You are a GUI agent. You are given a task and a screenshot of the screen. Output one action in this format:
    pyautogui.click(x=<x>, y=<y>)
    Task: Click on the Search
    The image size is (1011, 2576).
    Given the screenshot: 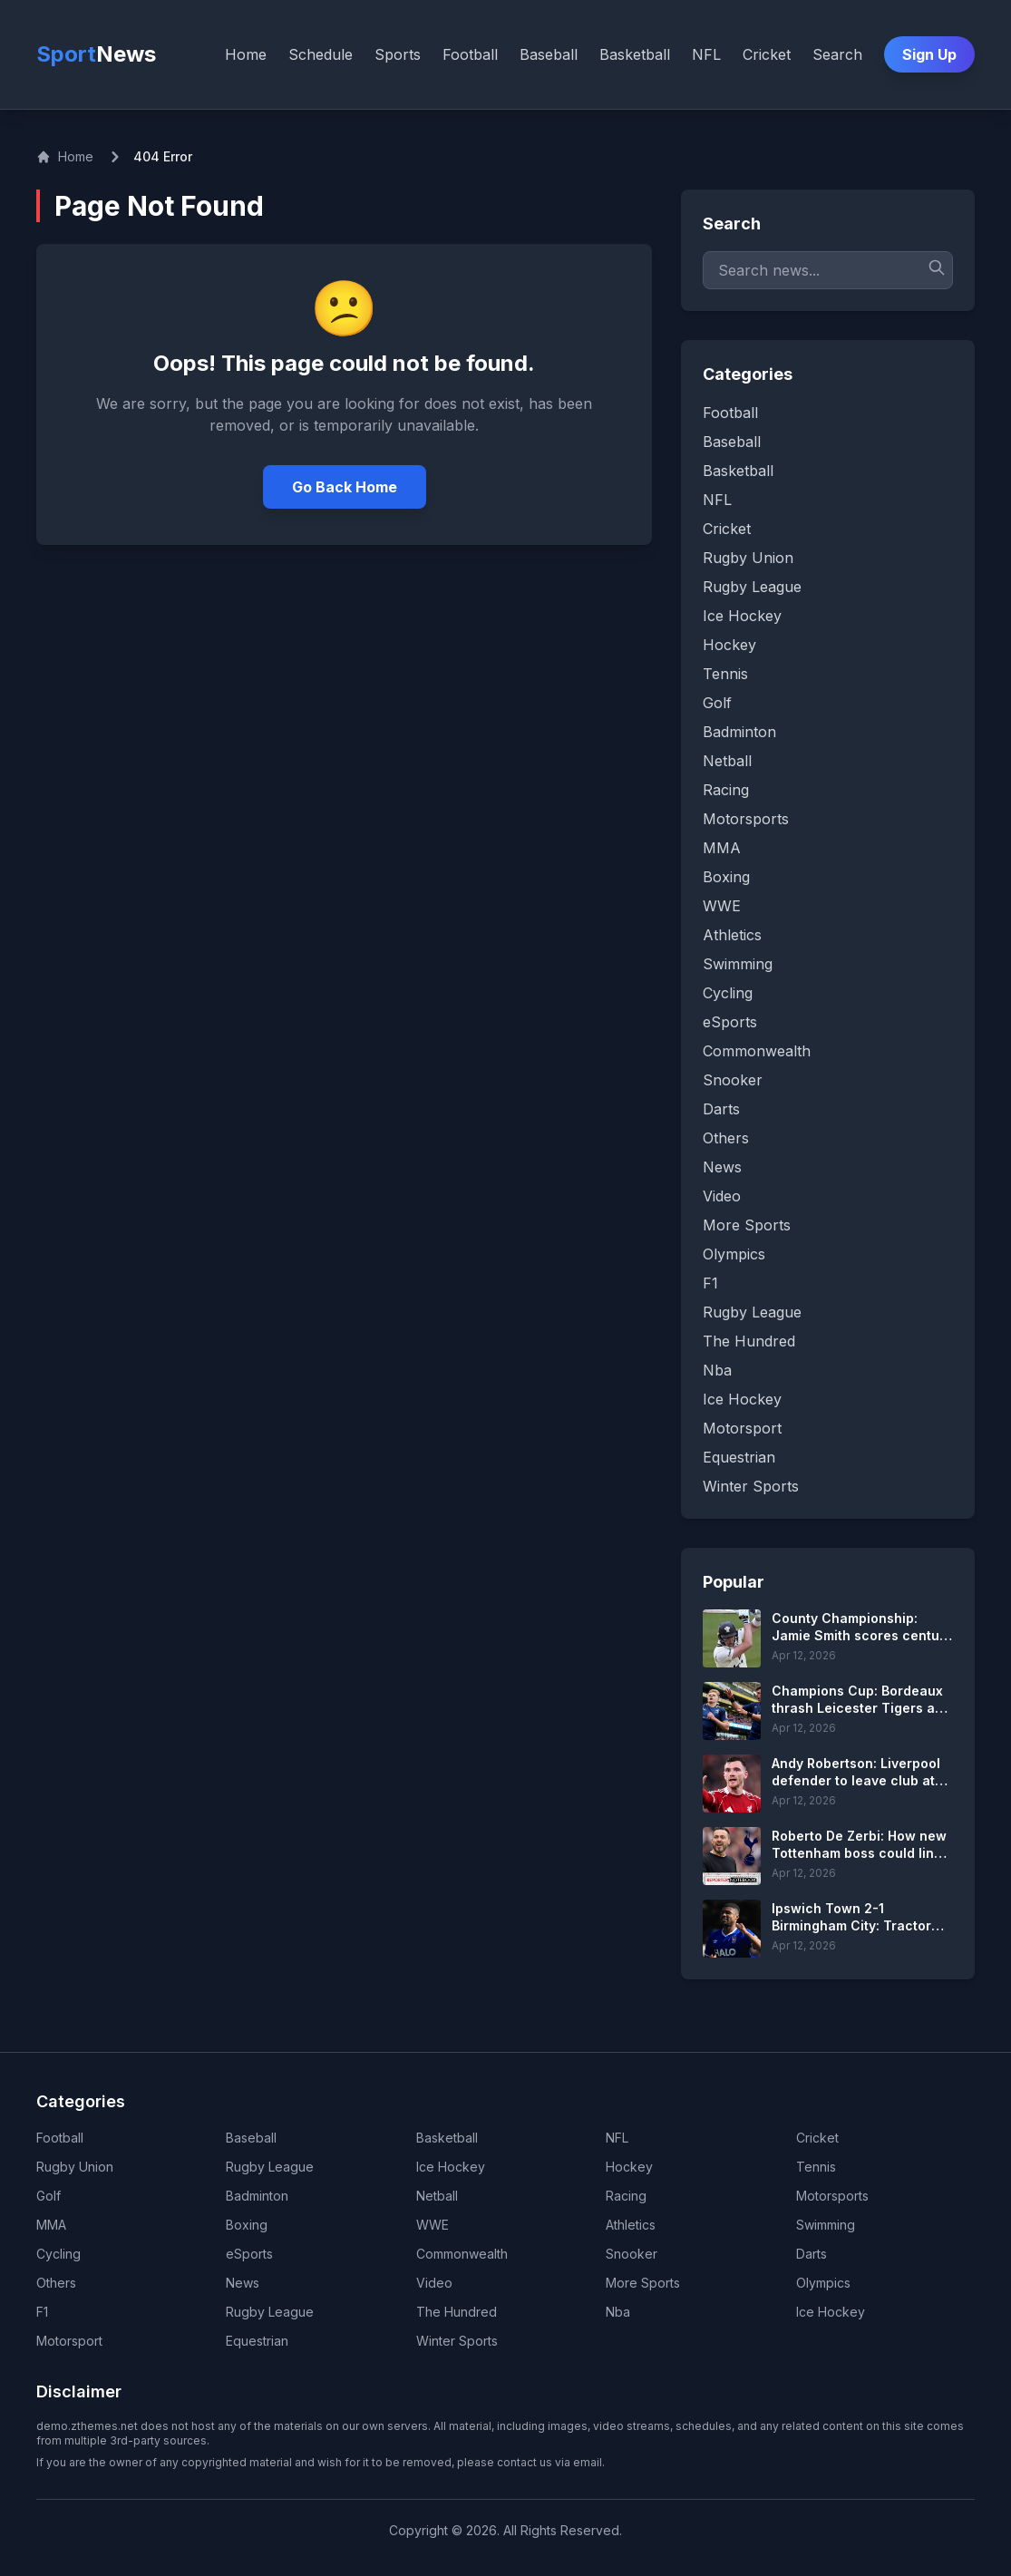 What is the action you would take?
    pyautogui.click(x=837, y=54)
    